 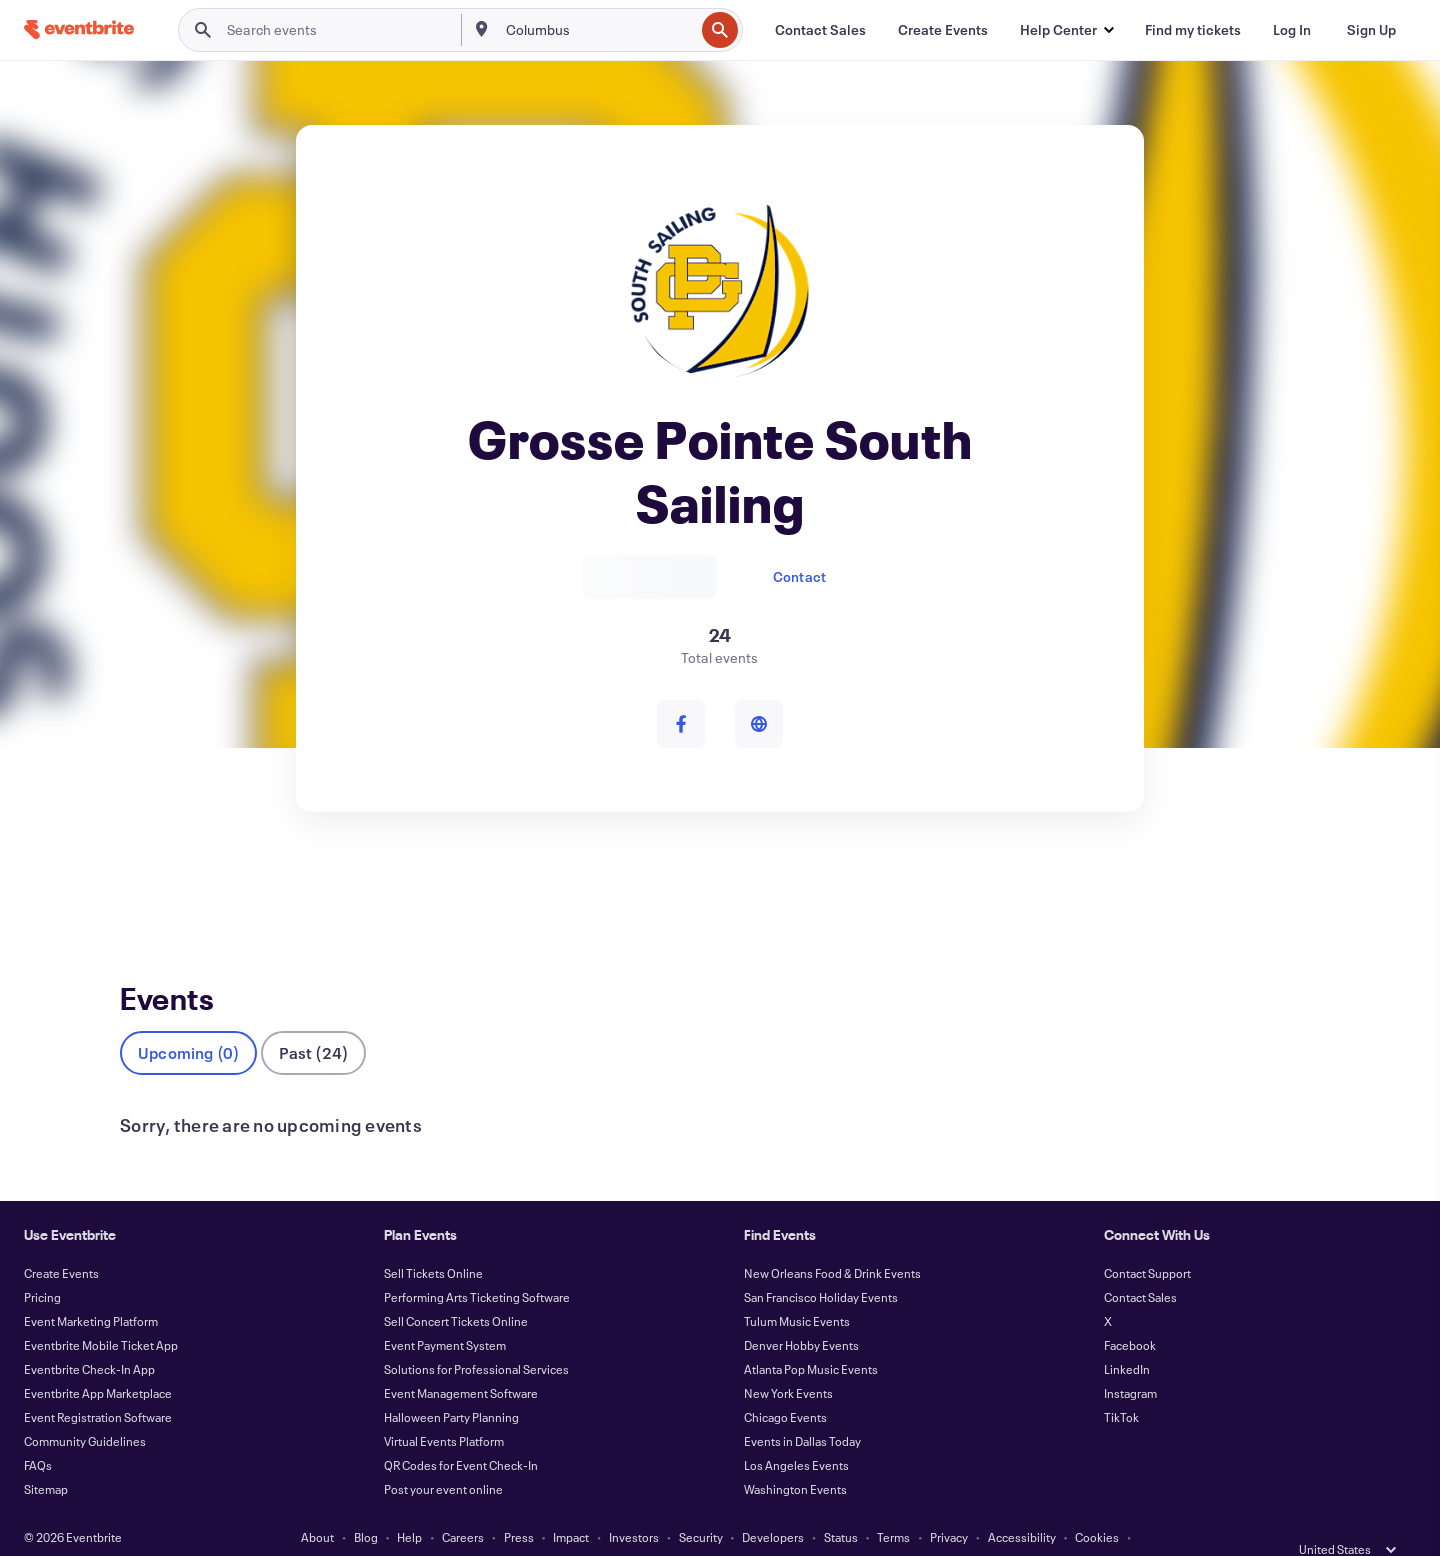 I want to click on Sitemap, so click(x=46, y=1456).